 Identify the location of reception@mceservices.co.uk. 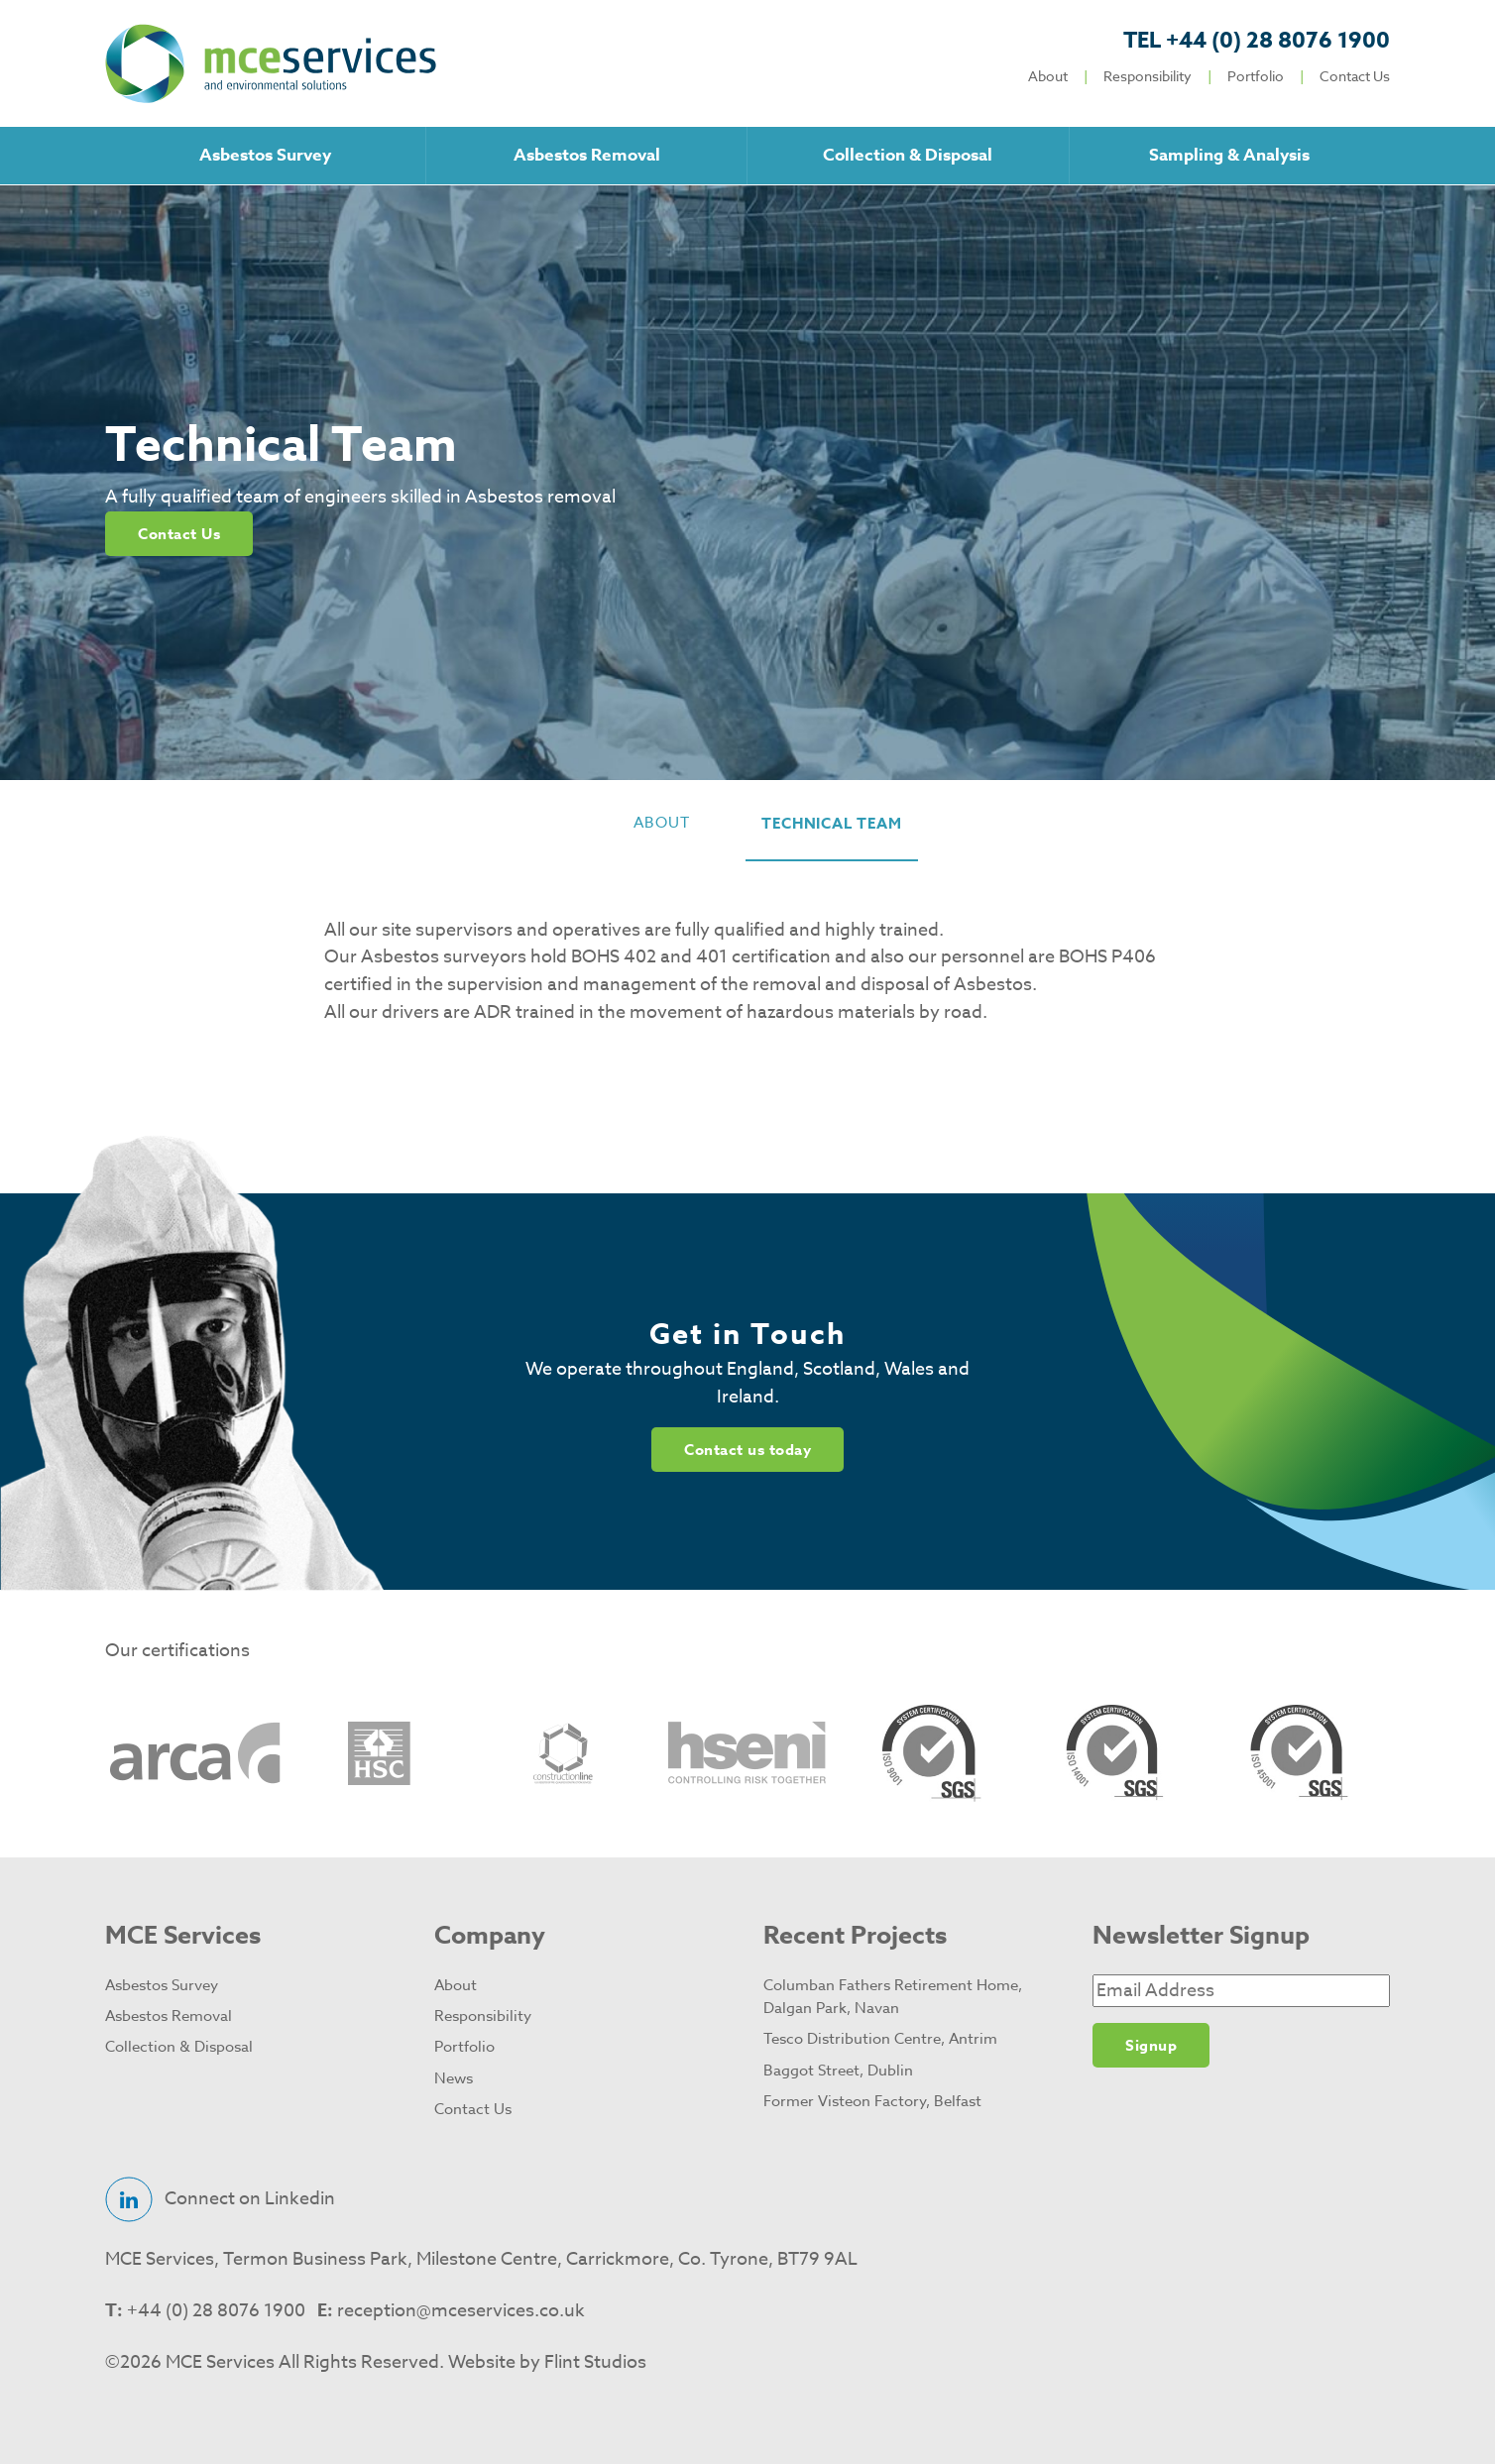
(461, 2310).